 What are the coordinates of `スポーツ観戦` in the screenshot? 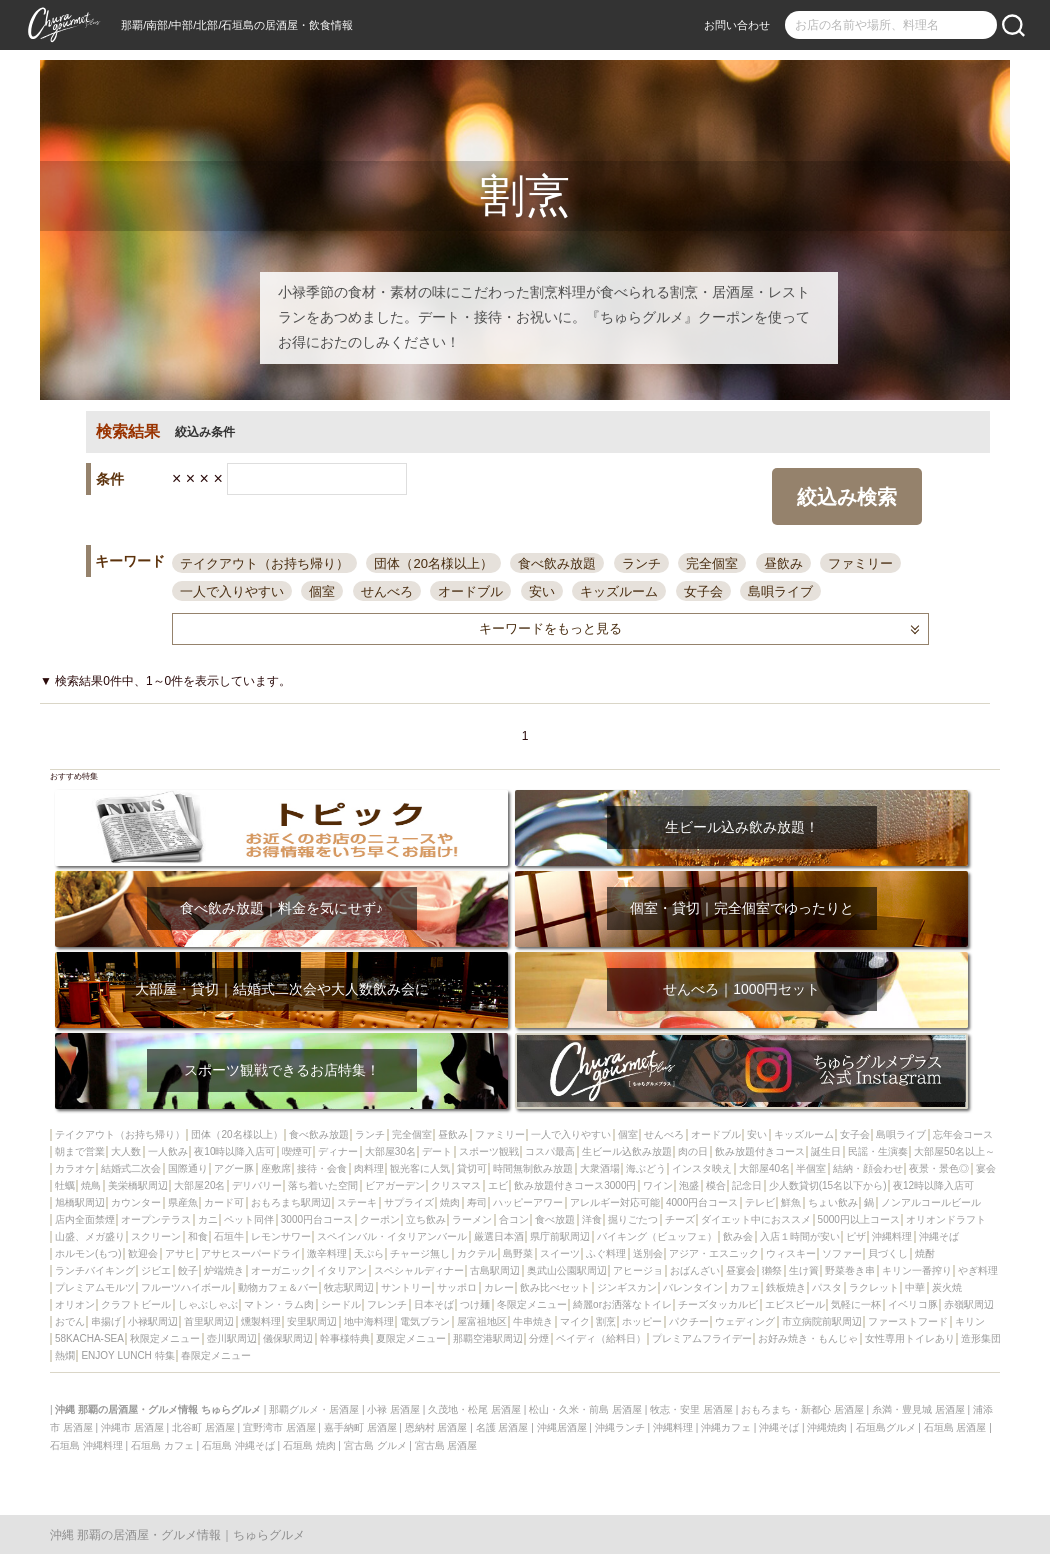 It's located at (489, 1151).